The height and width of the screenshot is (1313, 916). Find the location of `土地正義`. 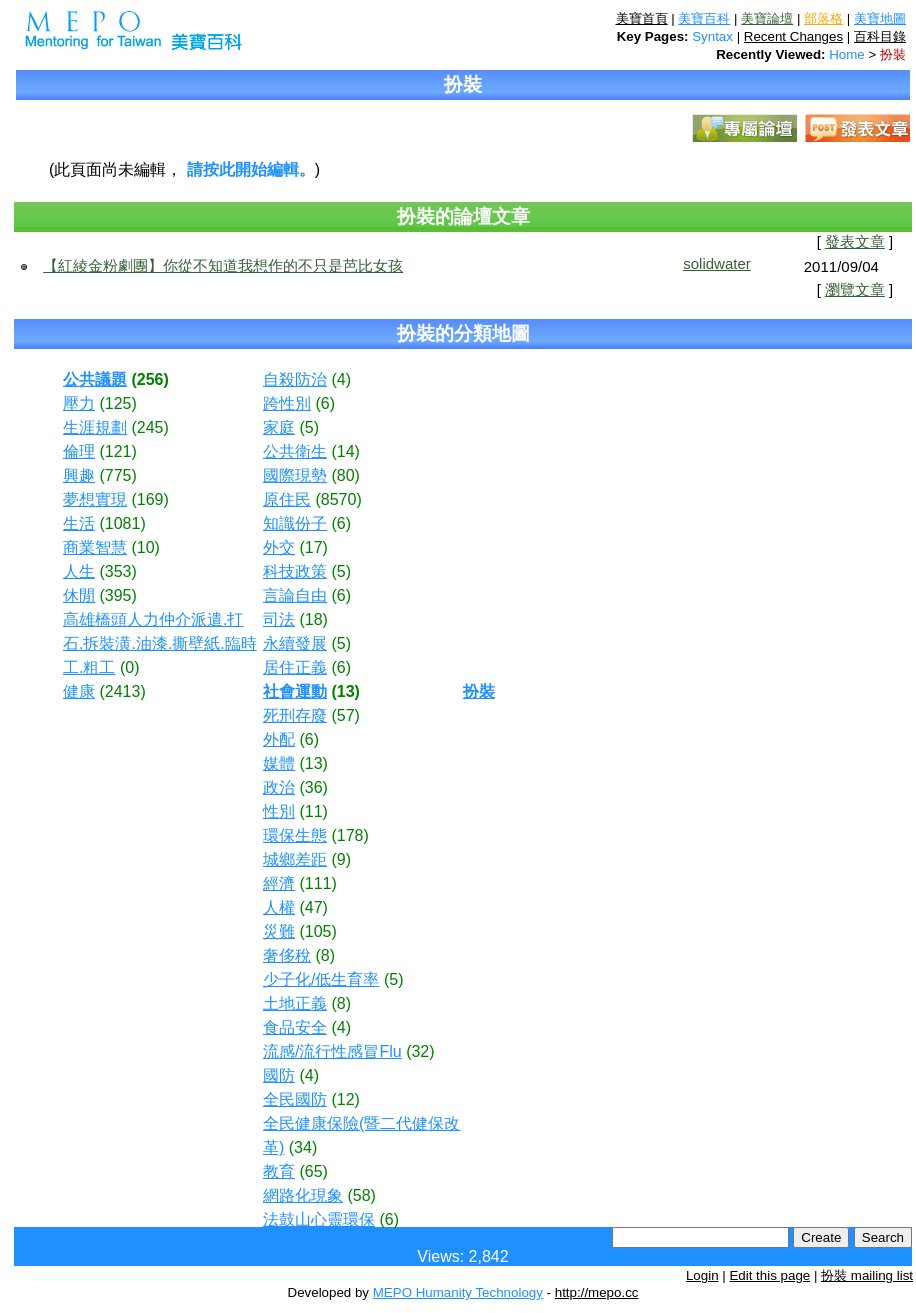

土地正義 is located at coordinates (295, 1003).